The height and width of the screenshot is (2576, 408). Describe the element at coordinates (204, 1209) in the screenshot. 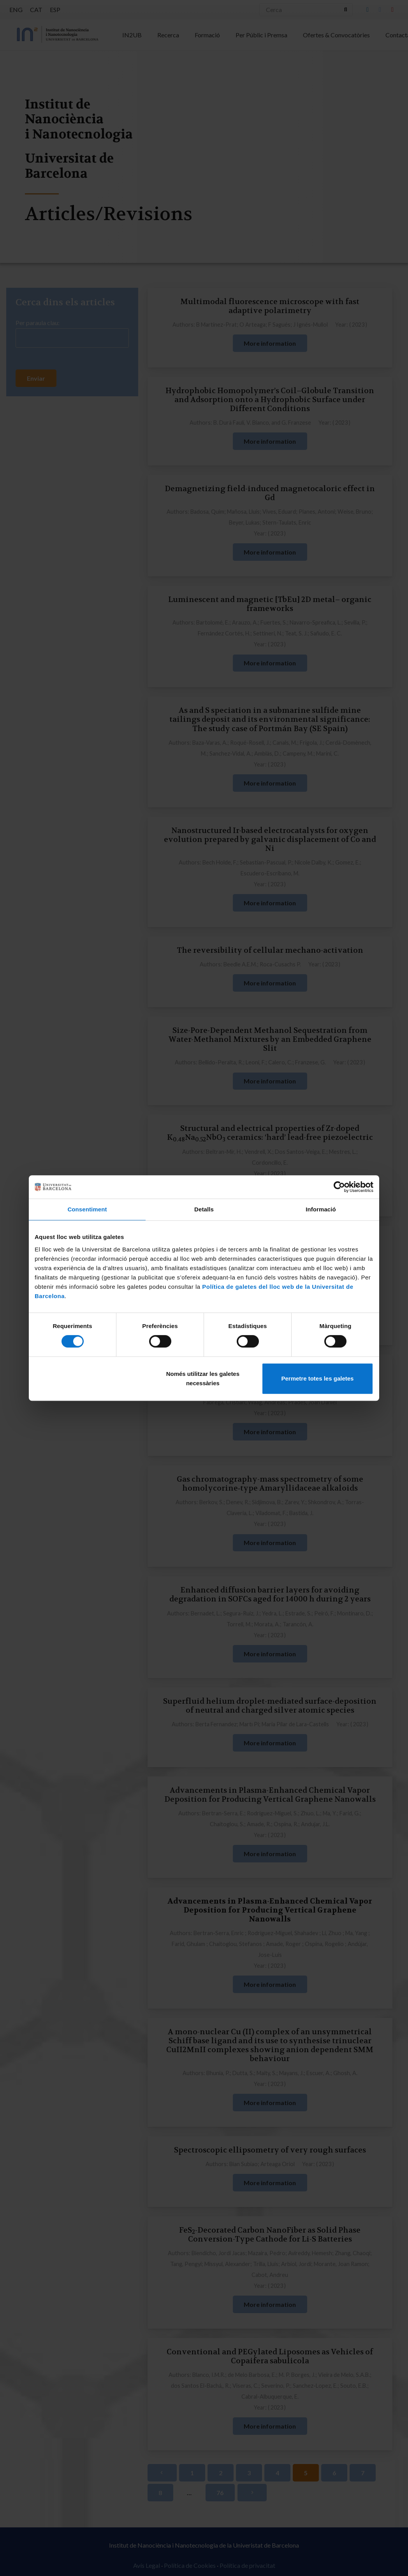

I see `Detalls [tab]` at that location.